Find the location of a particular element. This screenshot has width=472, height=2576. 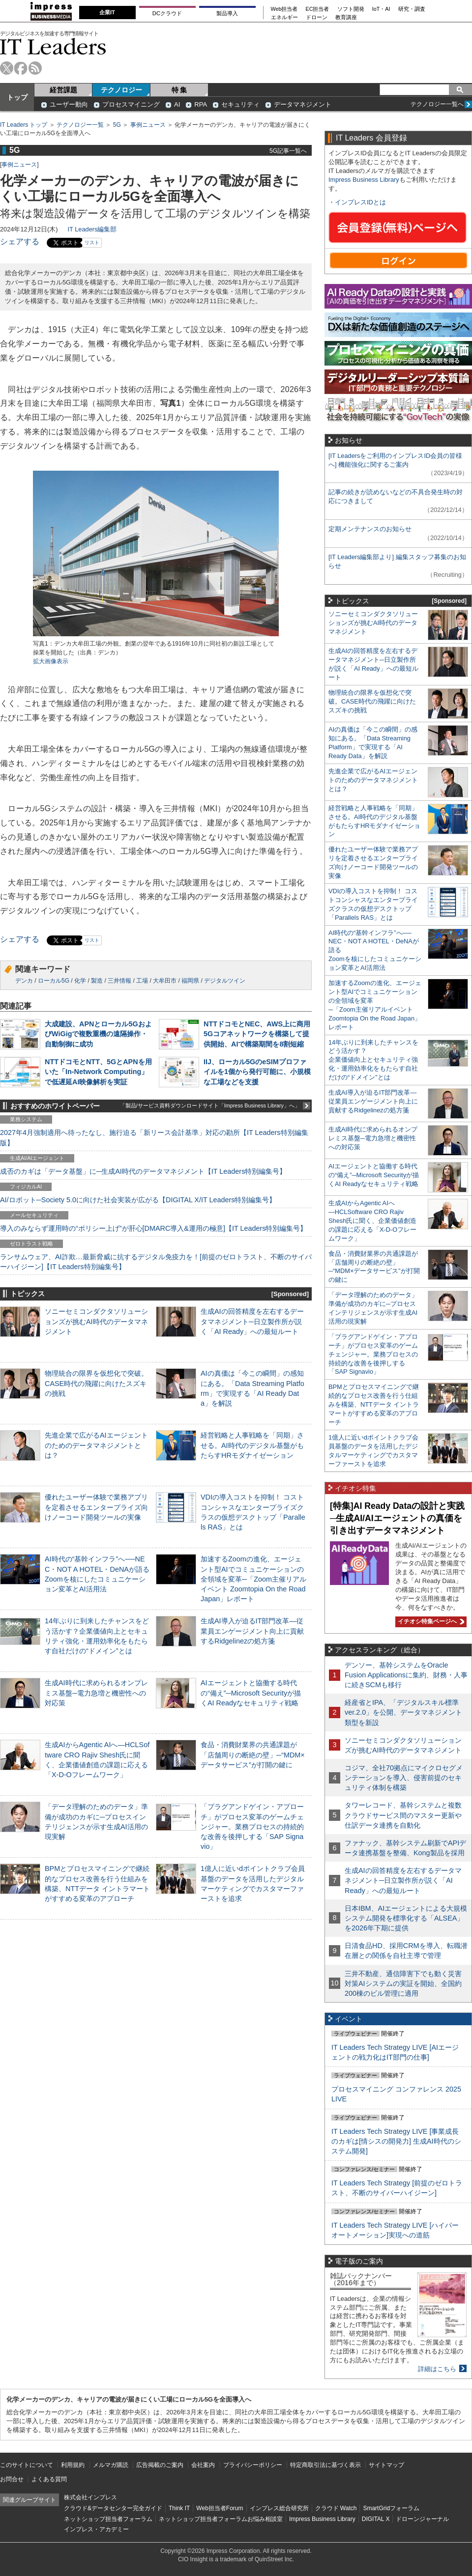

利用規約 is located at coordinates (73, 2465).